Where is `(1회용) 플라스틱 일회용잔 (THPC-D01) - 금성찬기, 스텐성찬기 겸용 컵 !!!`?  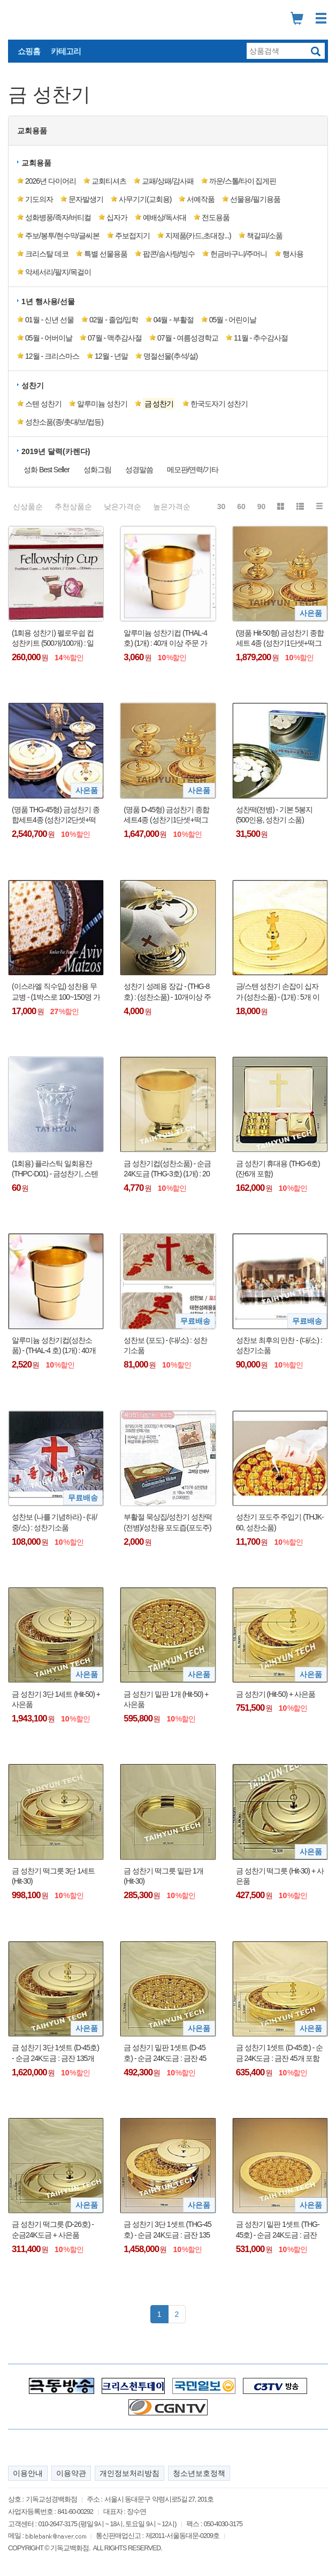 (1회용) 플라스틱 일회용잔 (THPC-D01) - 금성찬기, 스텐성찬기 겸용 컵 !!! is located at coordinates (55, 1169).